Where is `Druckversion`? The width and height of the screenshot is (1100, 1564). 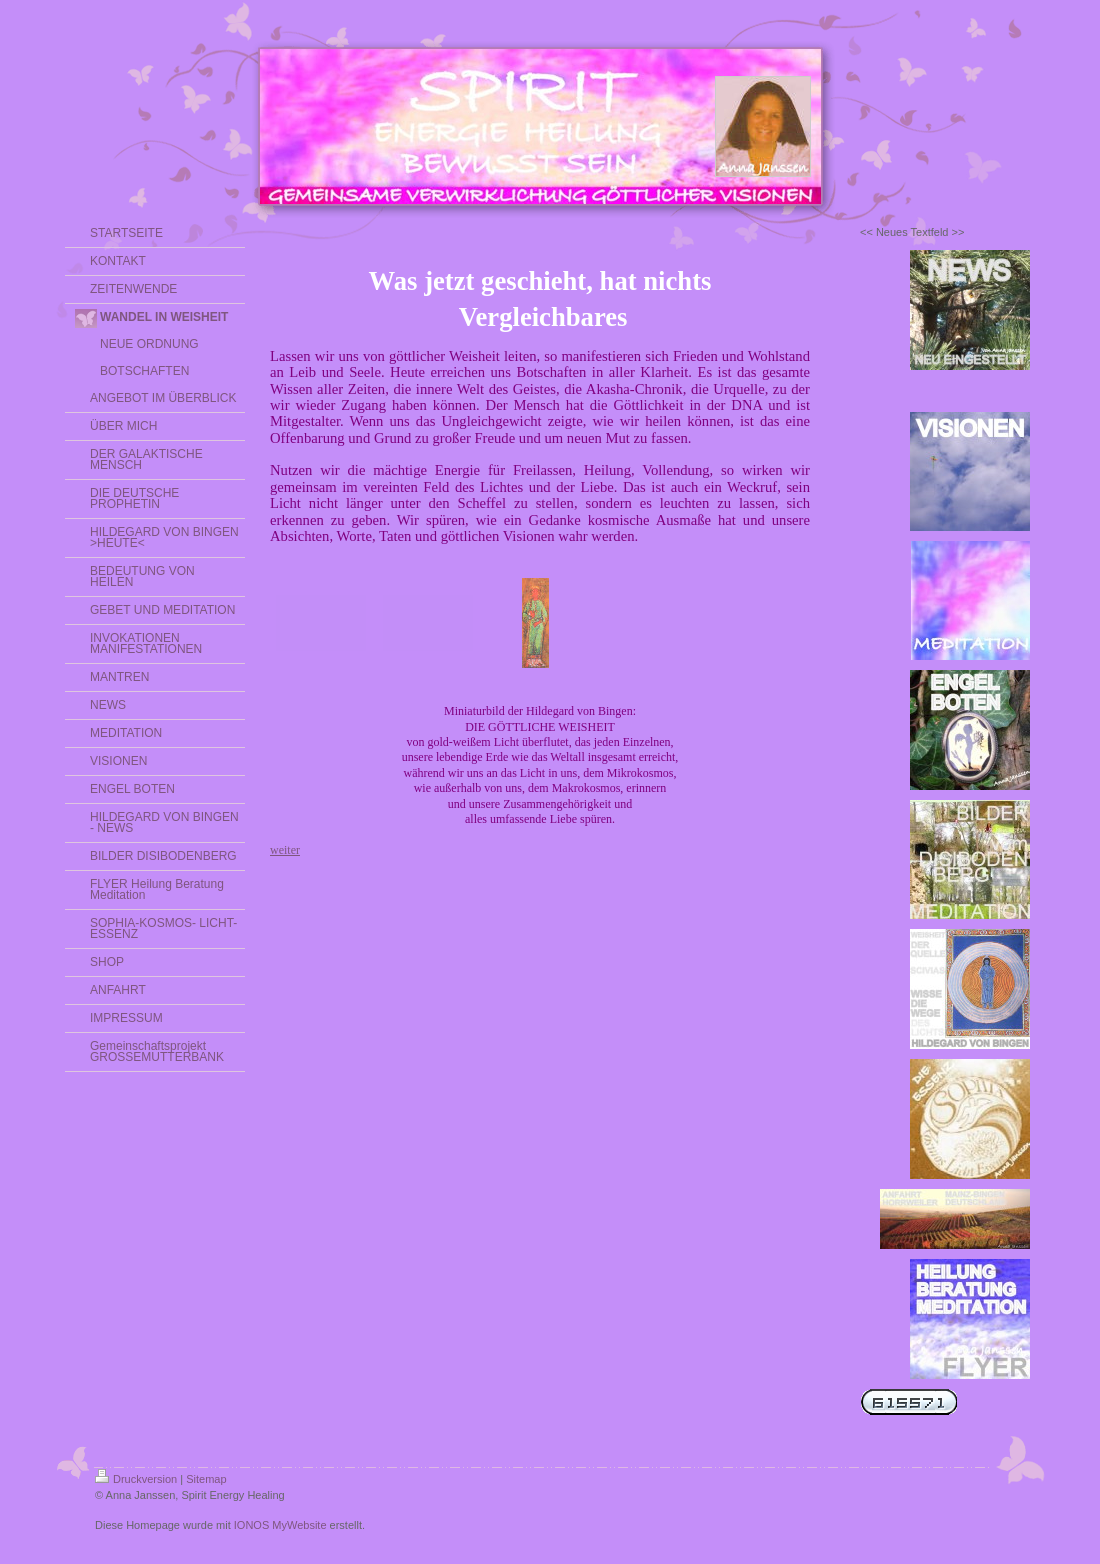 Druckversion is located at coordinates (136, 1479).